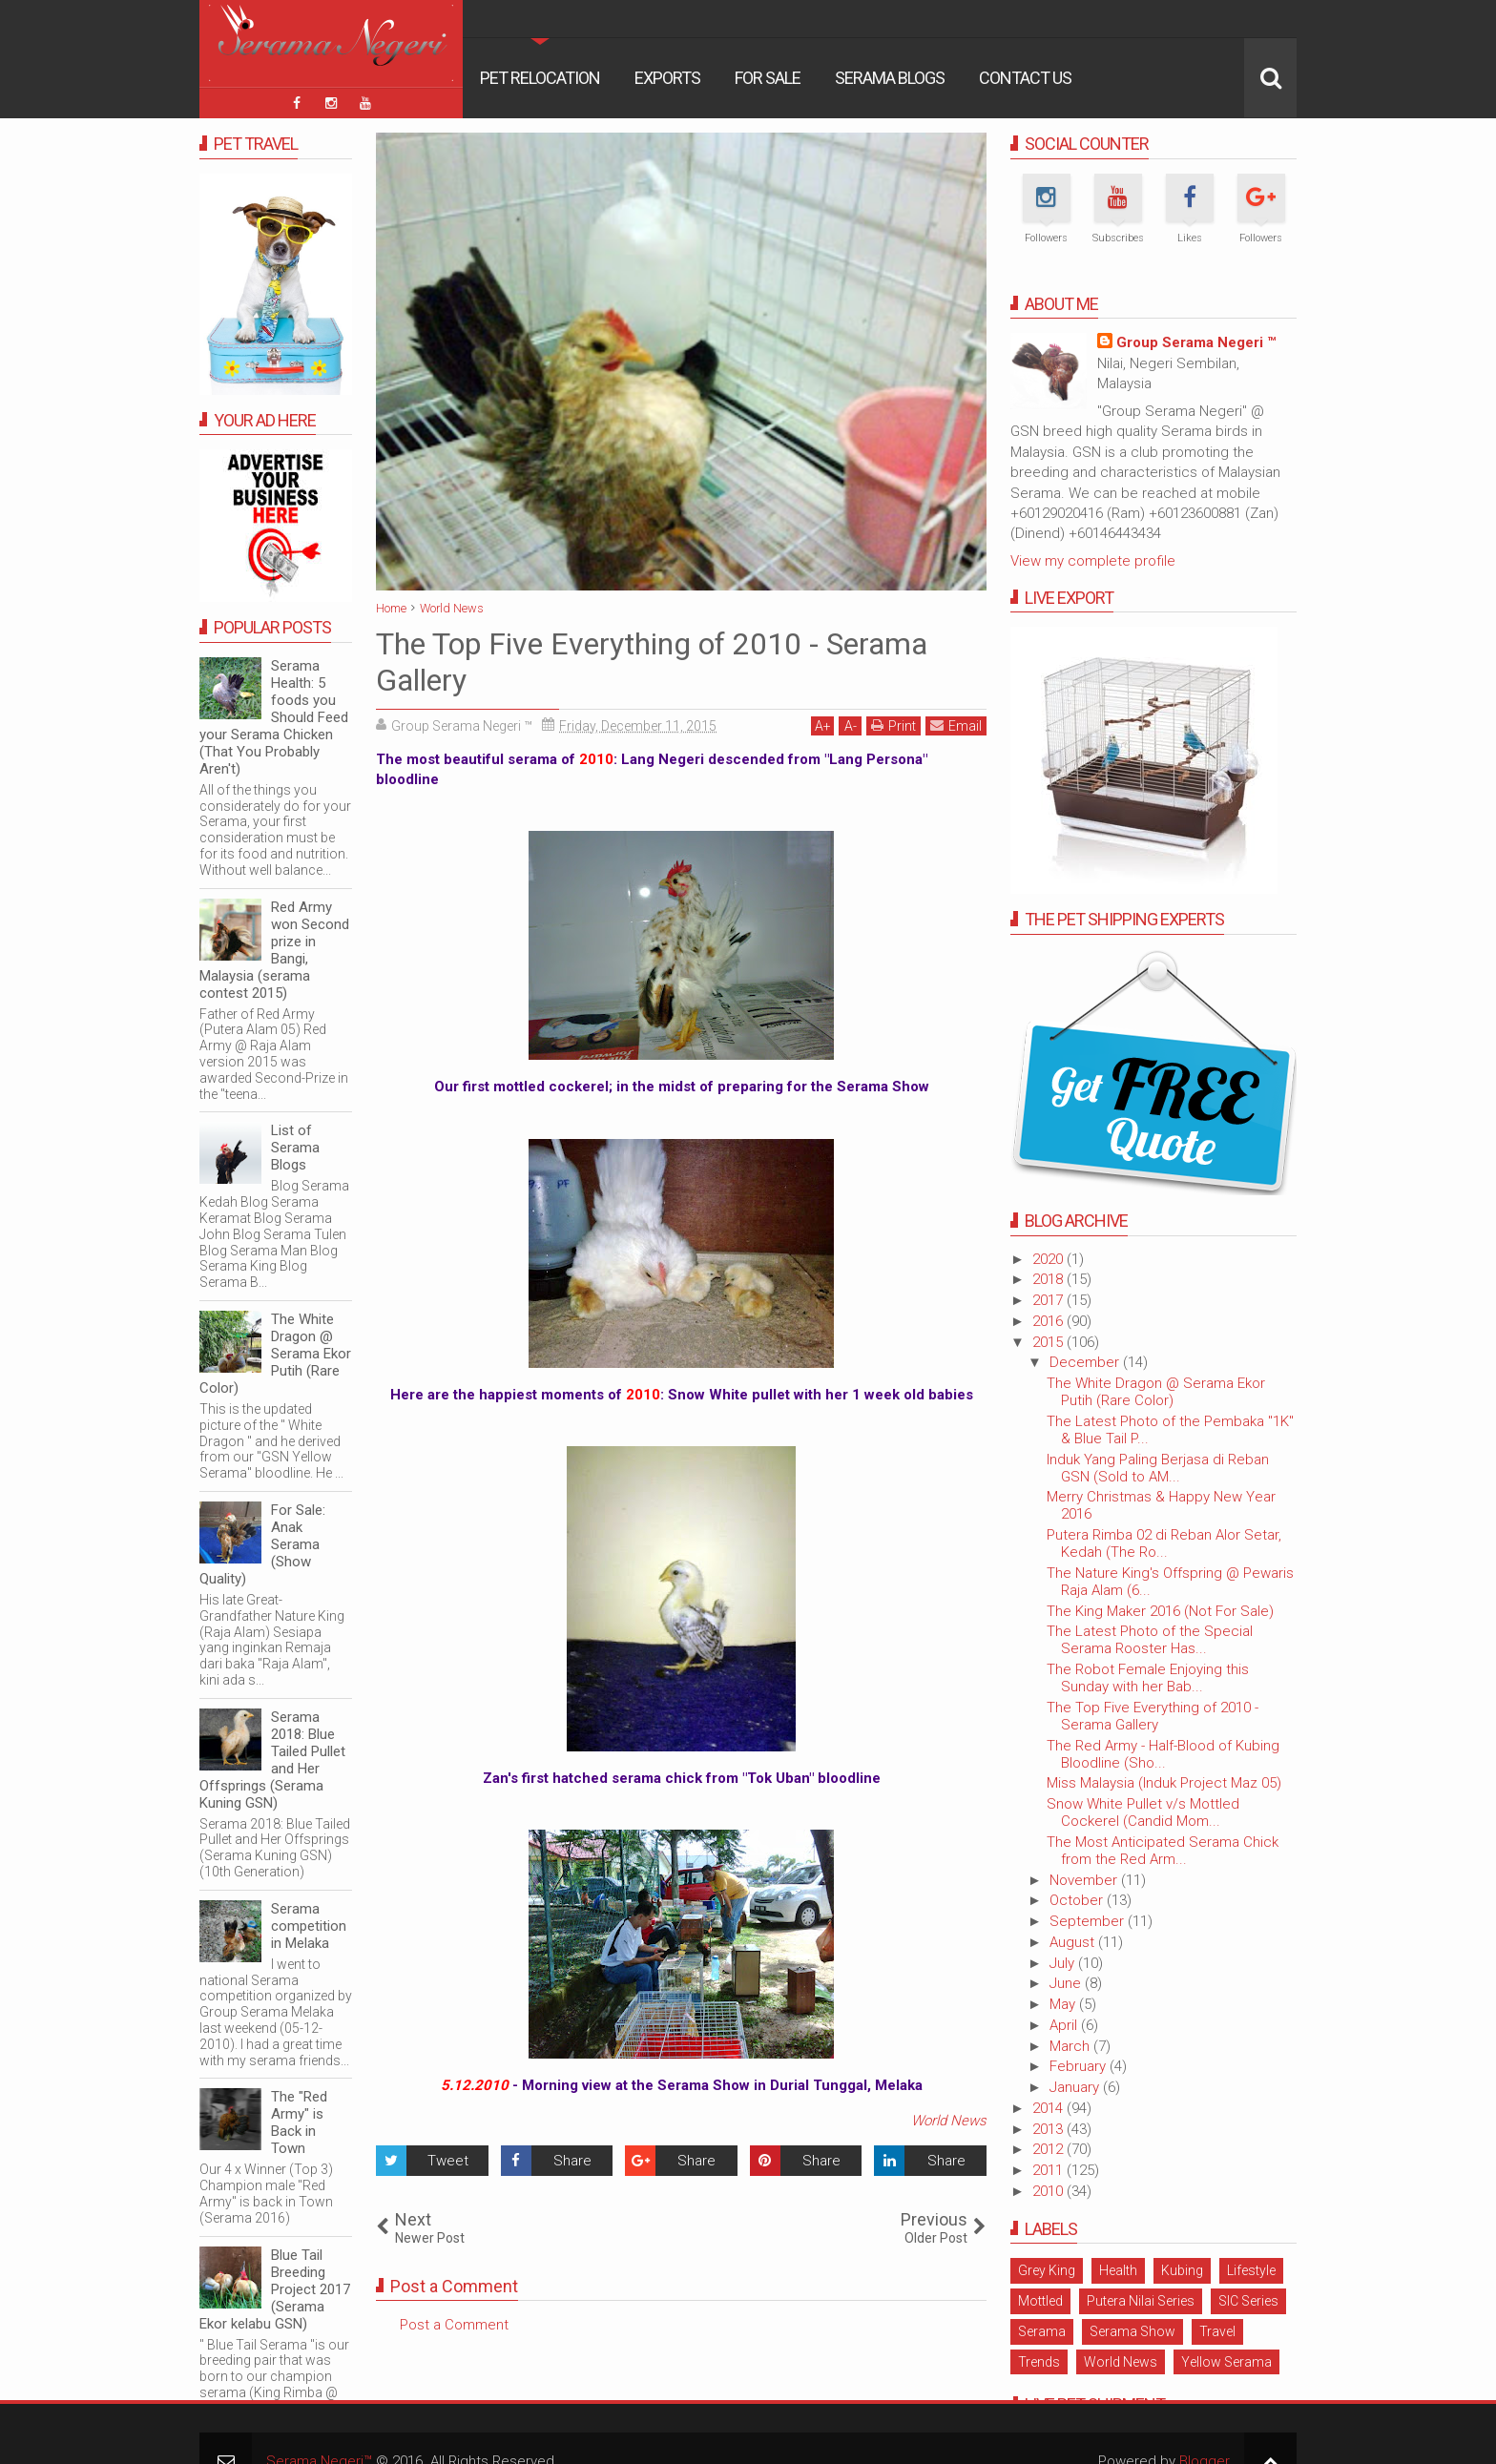 The width and height of the screenshot is (1496, 2464). Describe the element at coordinates (1092, 560) in the screenshot. I see `View my complete profile` at that location.